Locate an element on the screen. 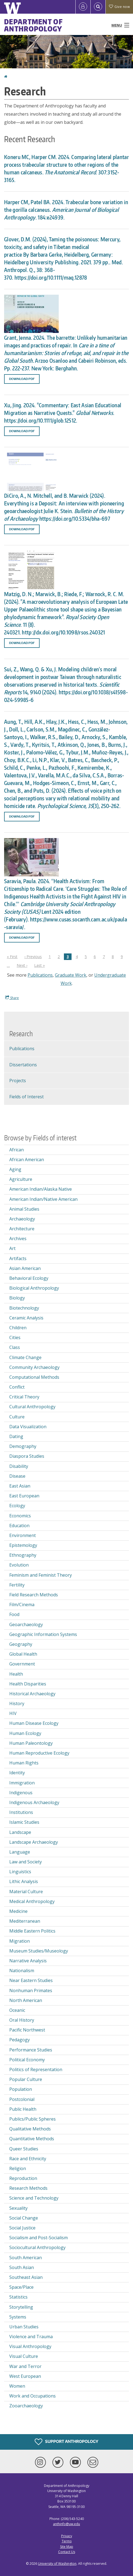  Art is located at coordinates (12, 1248).